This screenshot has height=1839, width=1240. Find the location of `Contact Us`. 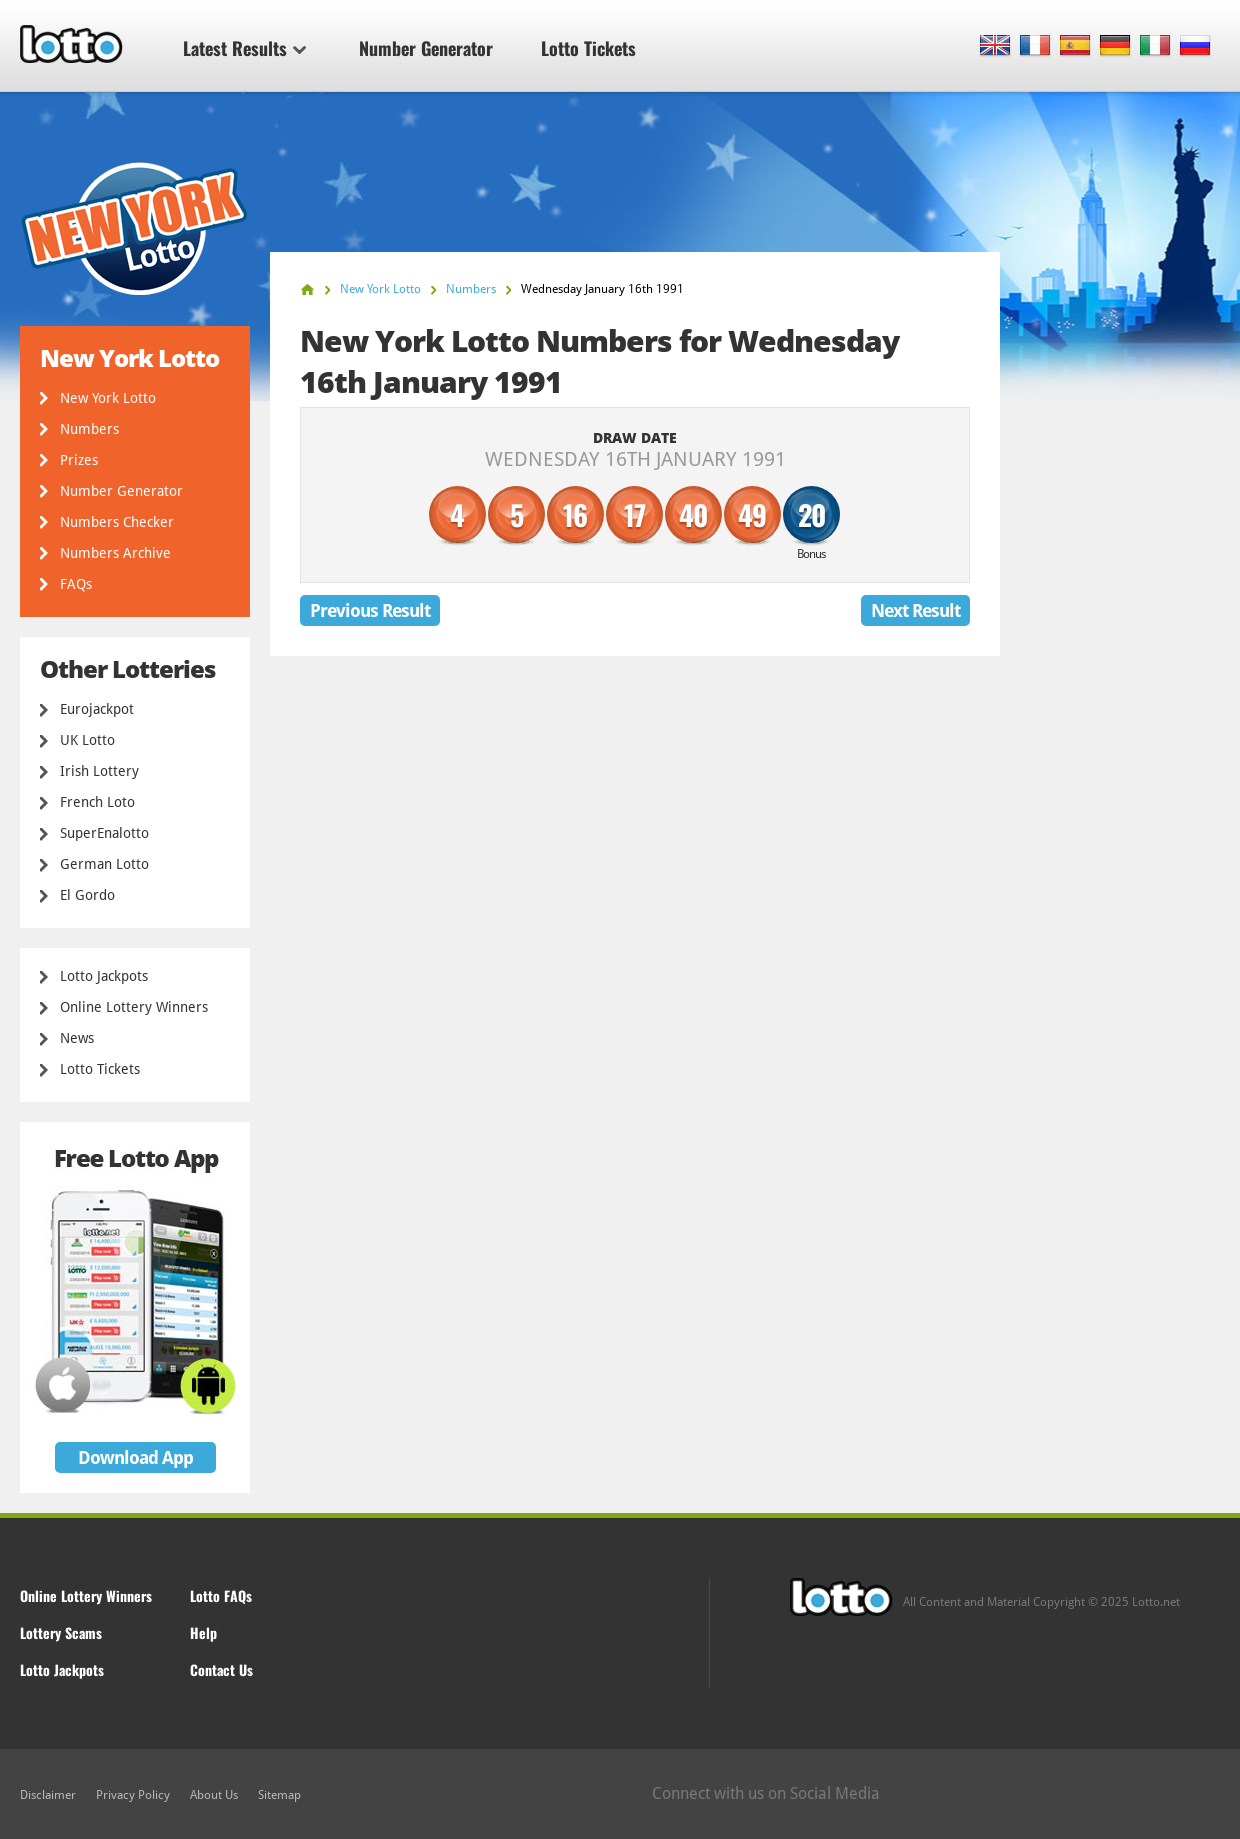

Contact Us is located at coordinates (221, 1669).